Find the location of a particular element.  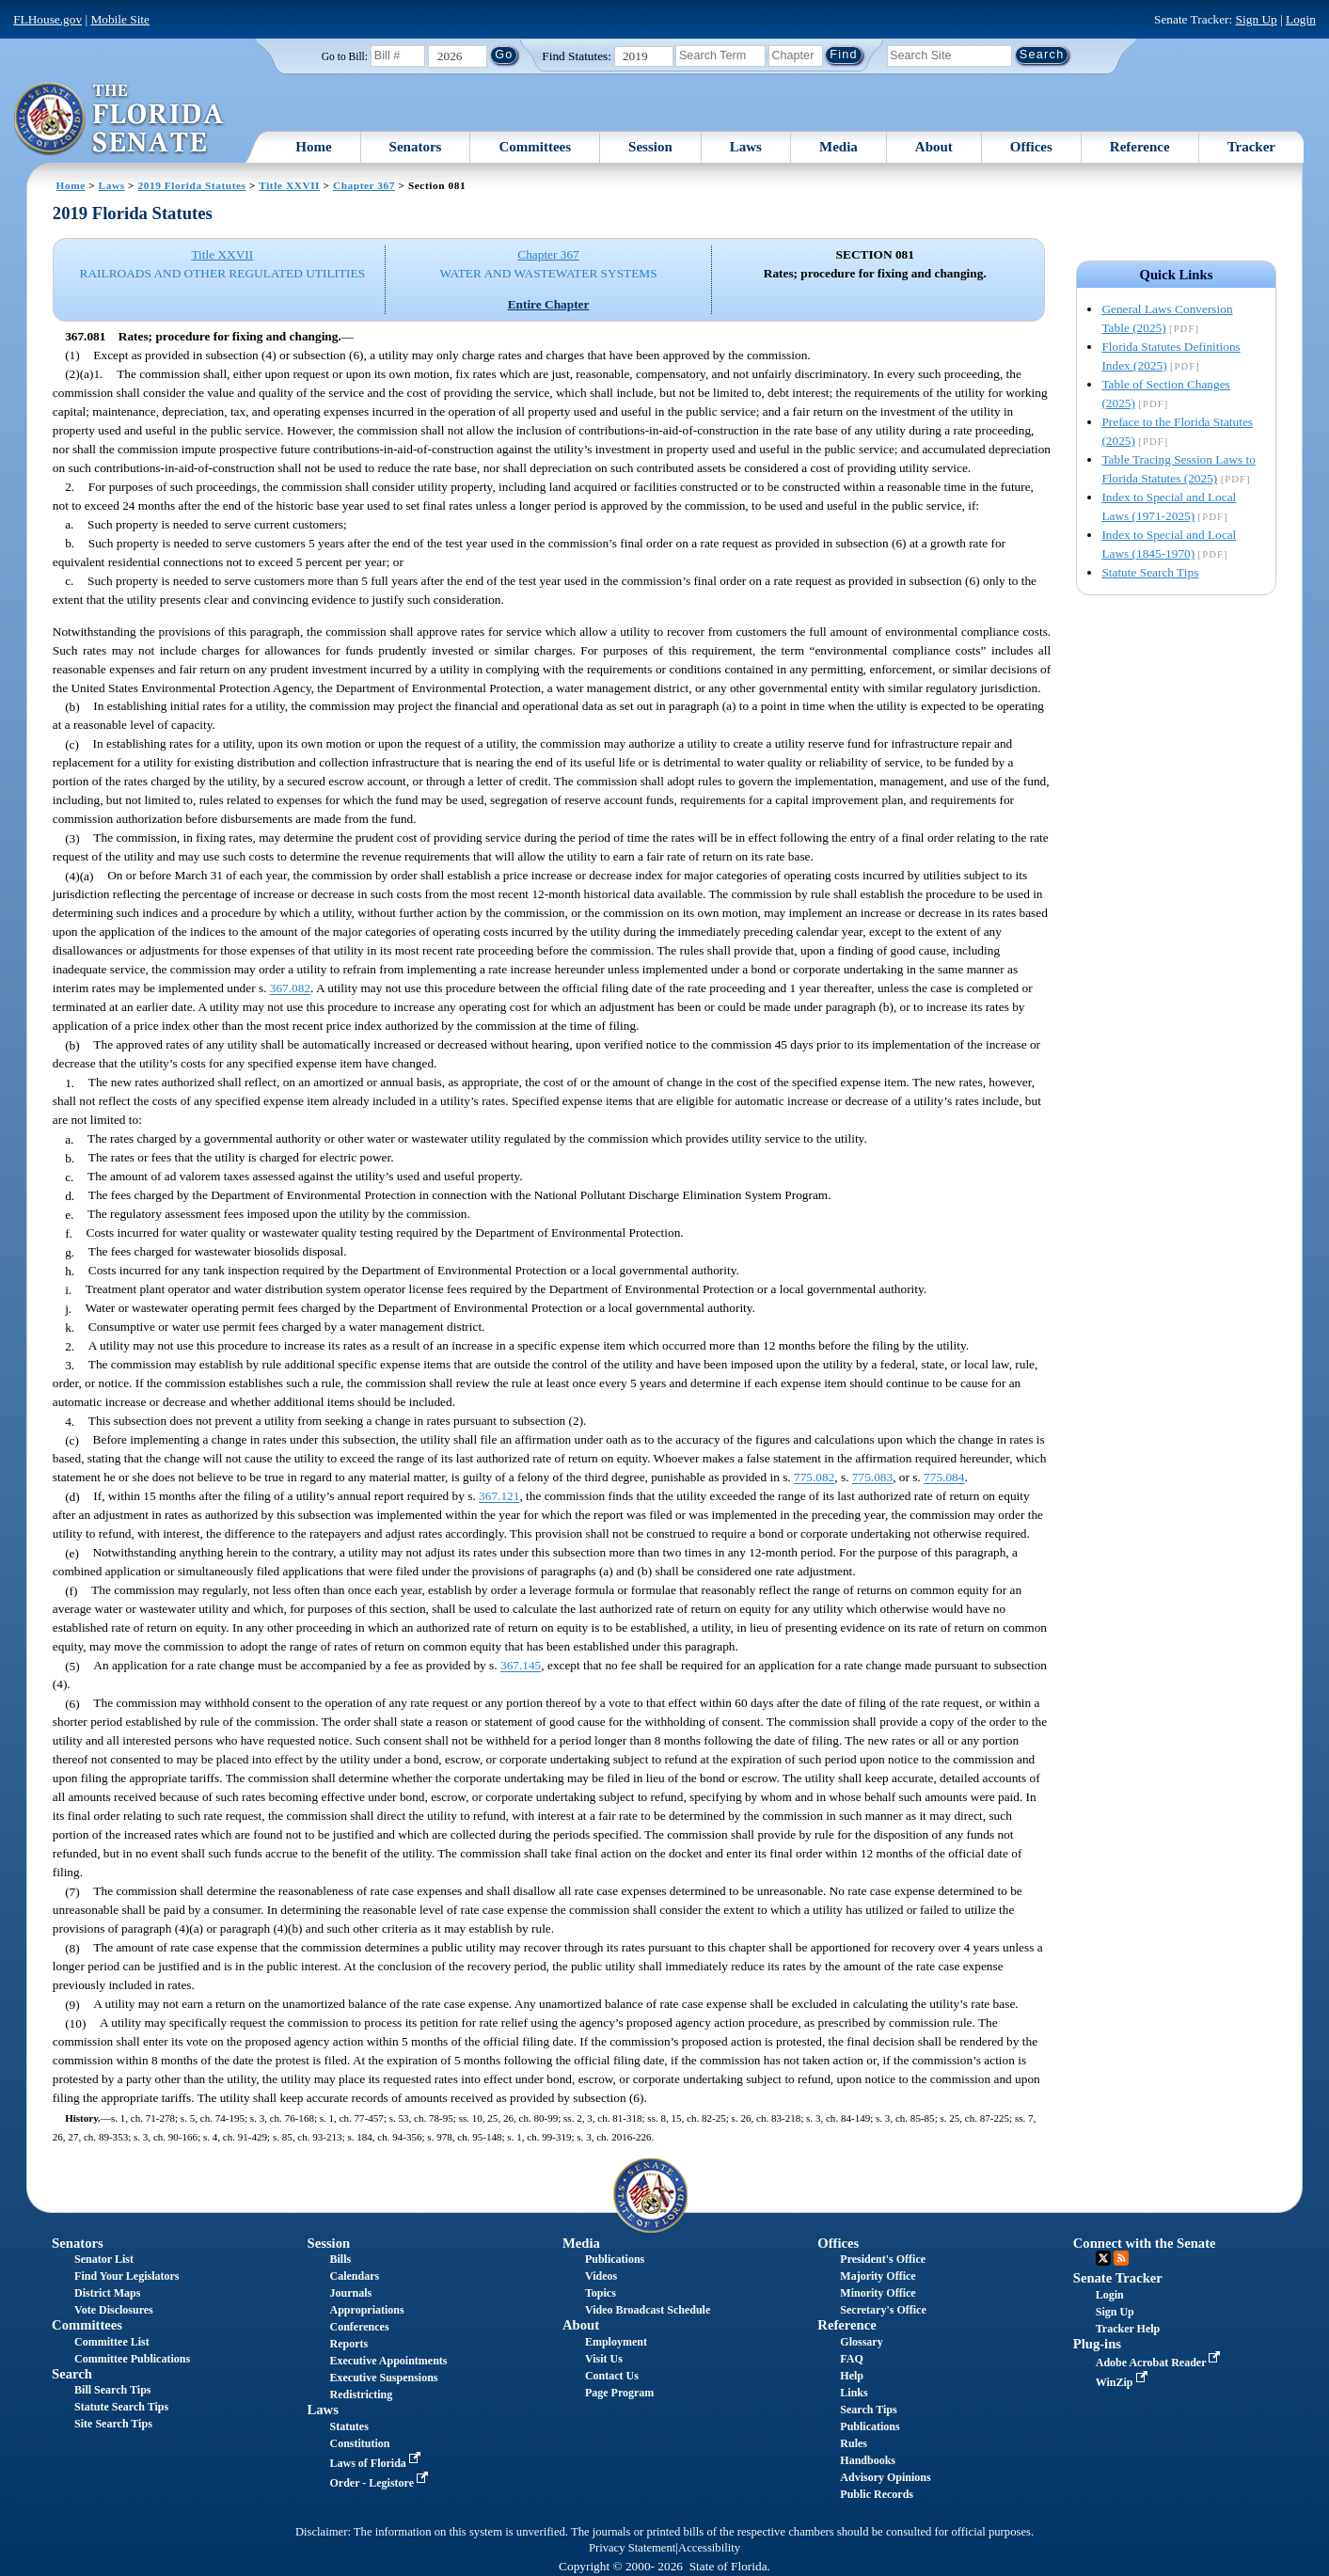

Bill Search Tips is located at coordinates (112, 2389).